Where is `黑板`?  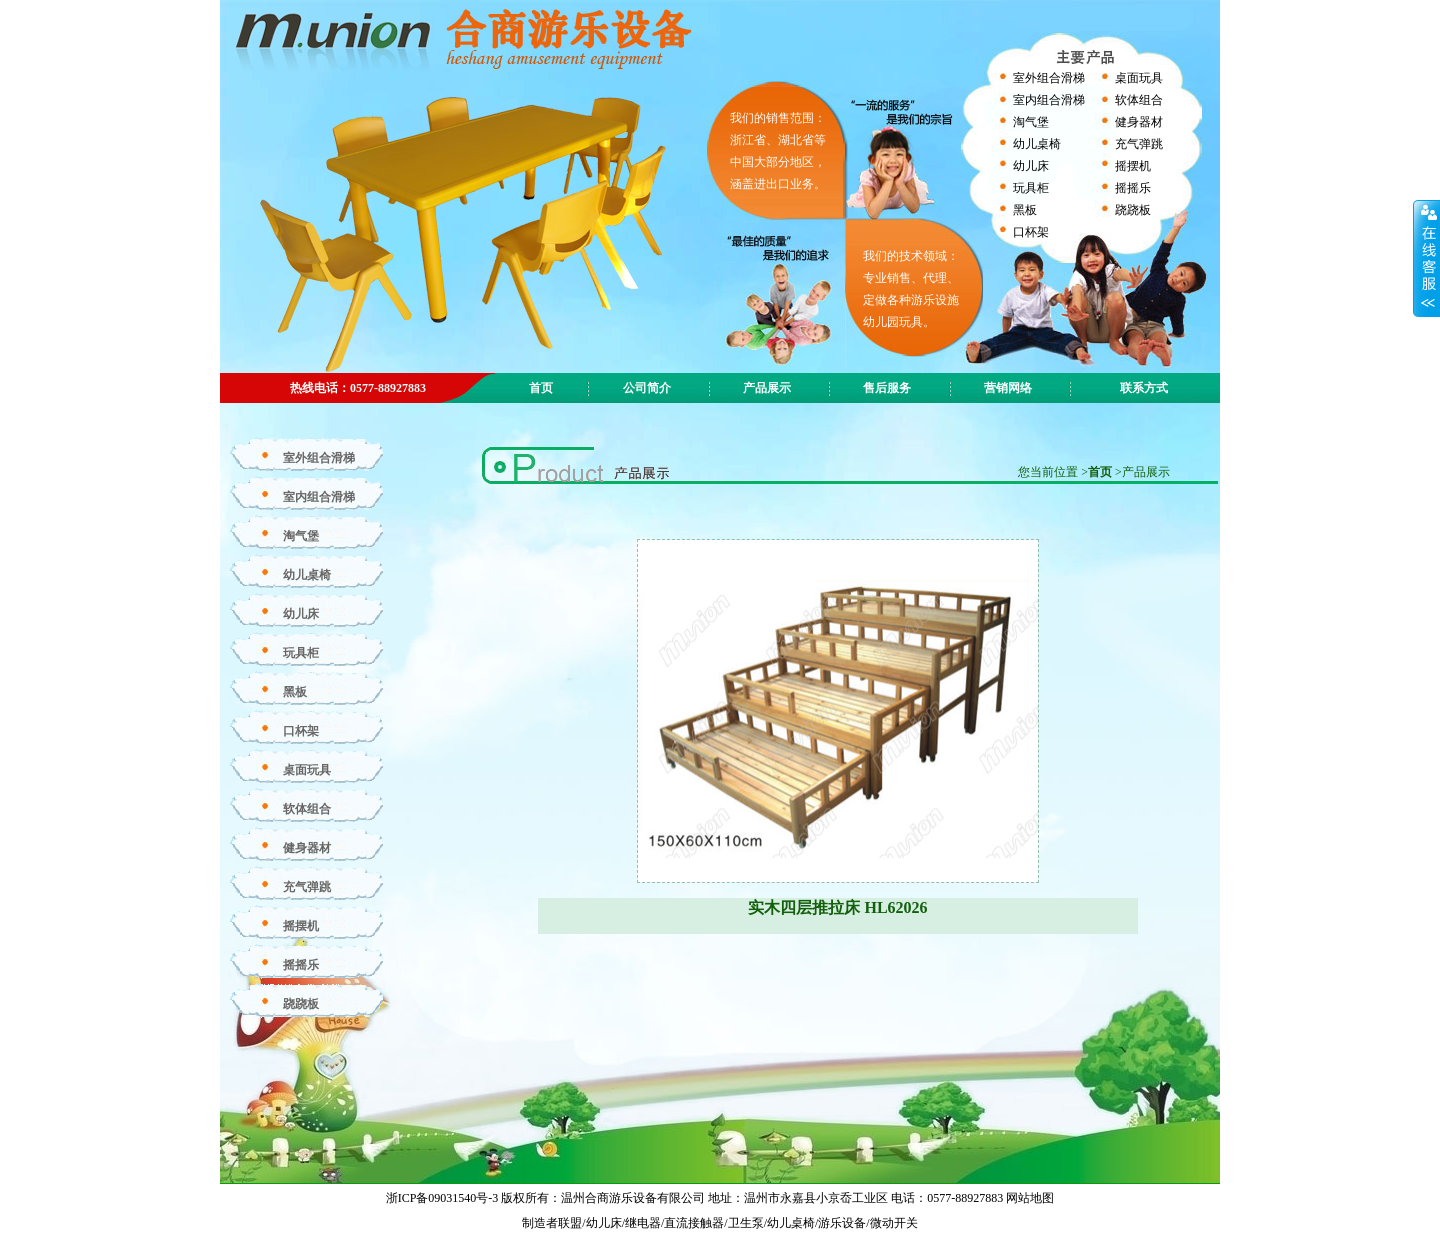
黑板 is located at coordinates (1025, 210).